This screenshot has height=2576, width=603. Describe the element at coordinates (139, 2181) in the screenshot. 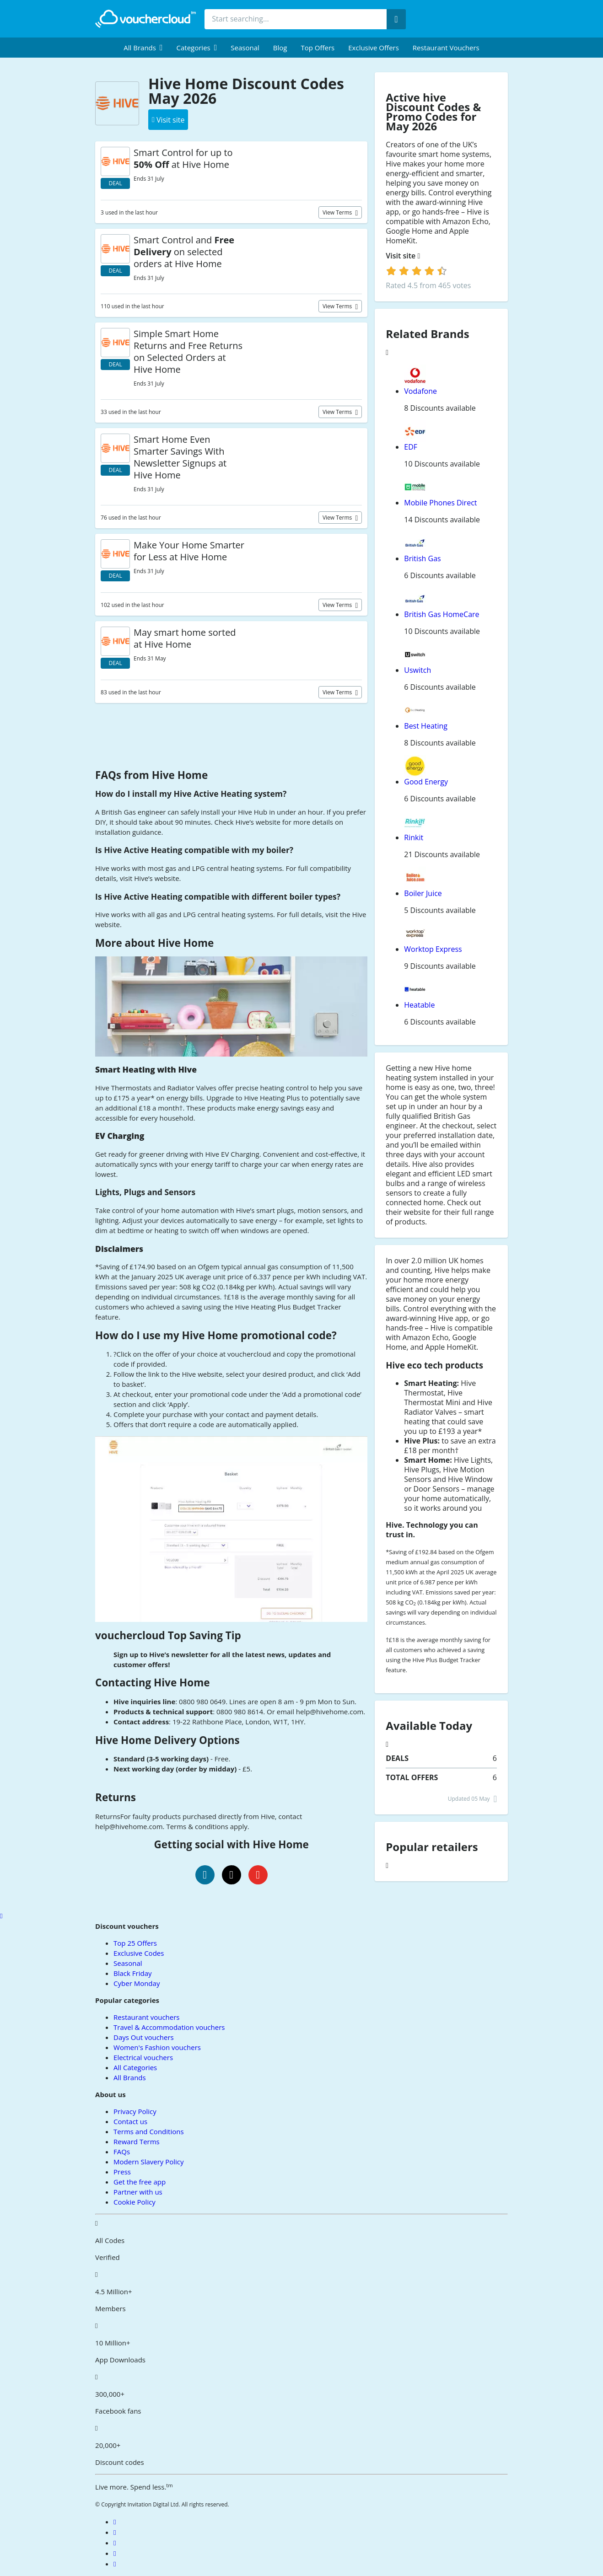

I see `Get the free app` at that location.